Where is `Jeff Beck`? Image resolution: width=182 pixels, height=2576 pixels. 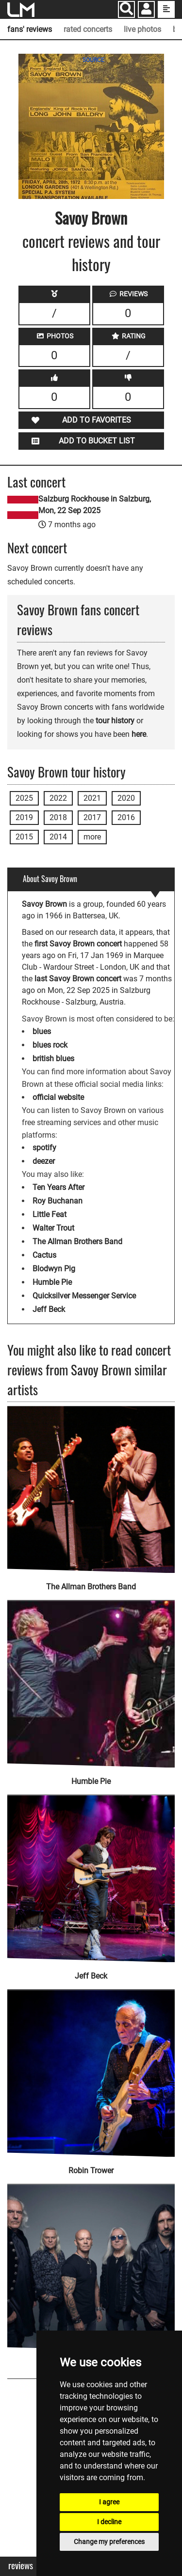 Jeff Beck is located at coordinates (49, 1309).